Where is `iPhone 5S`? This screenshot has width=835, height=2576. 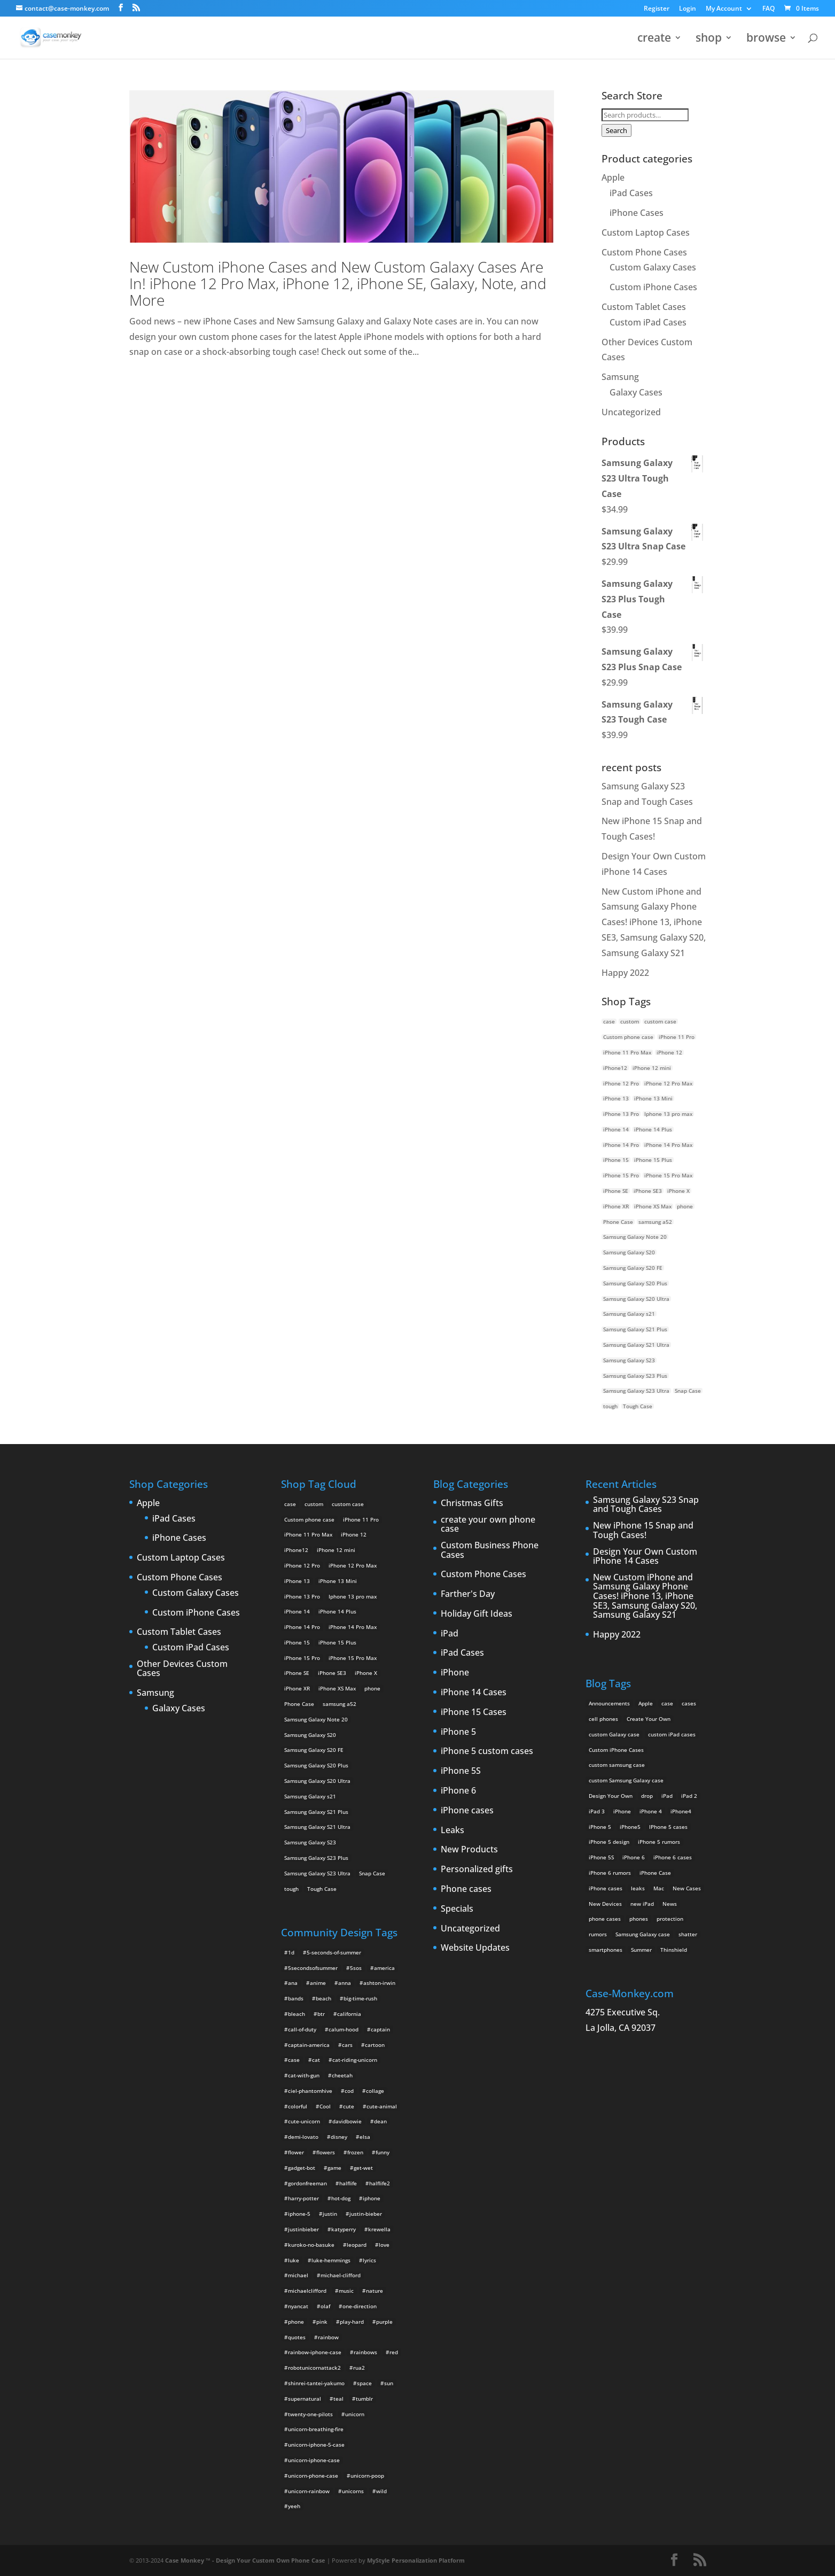
iPhone 5S is located at coordinates (461, 1771).